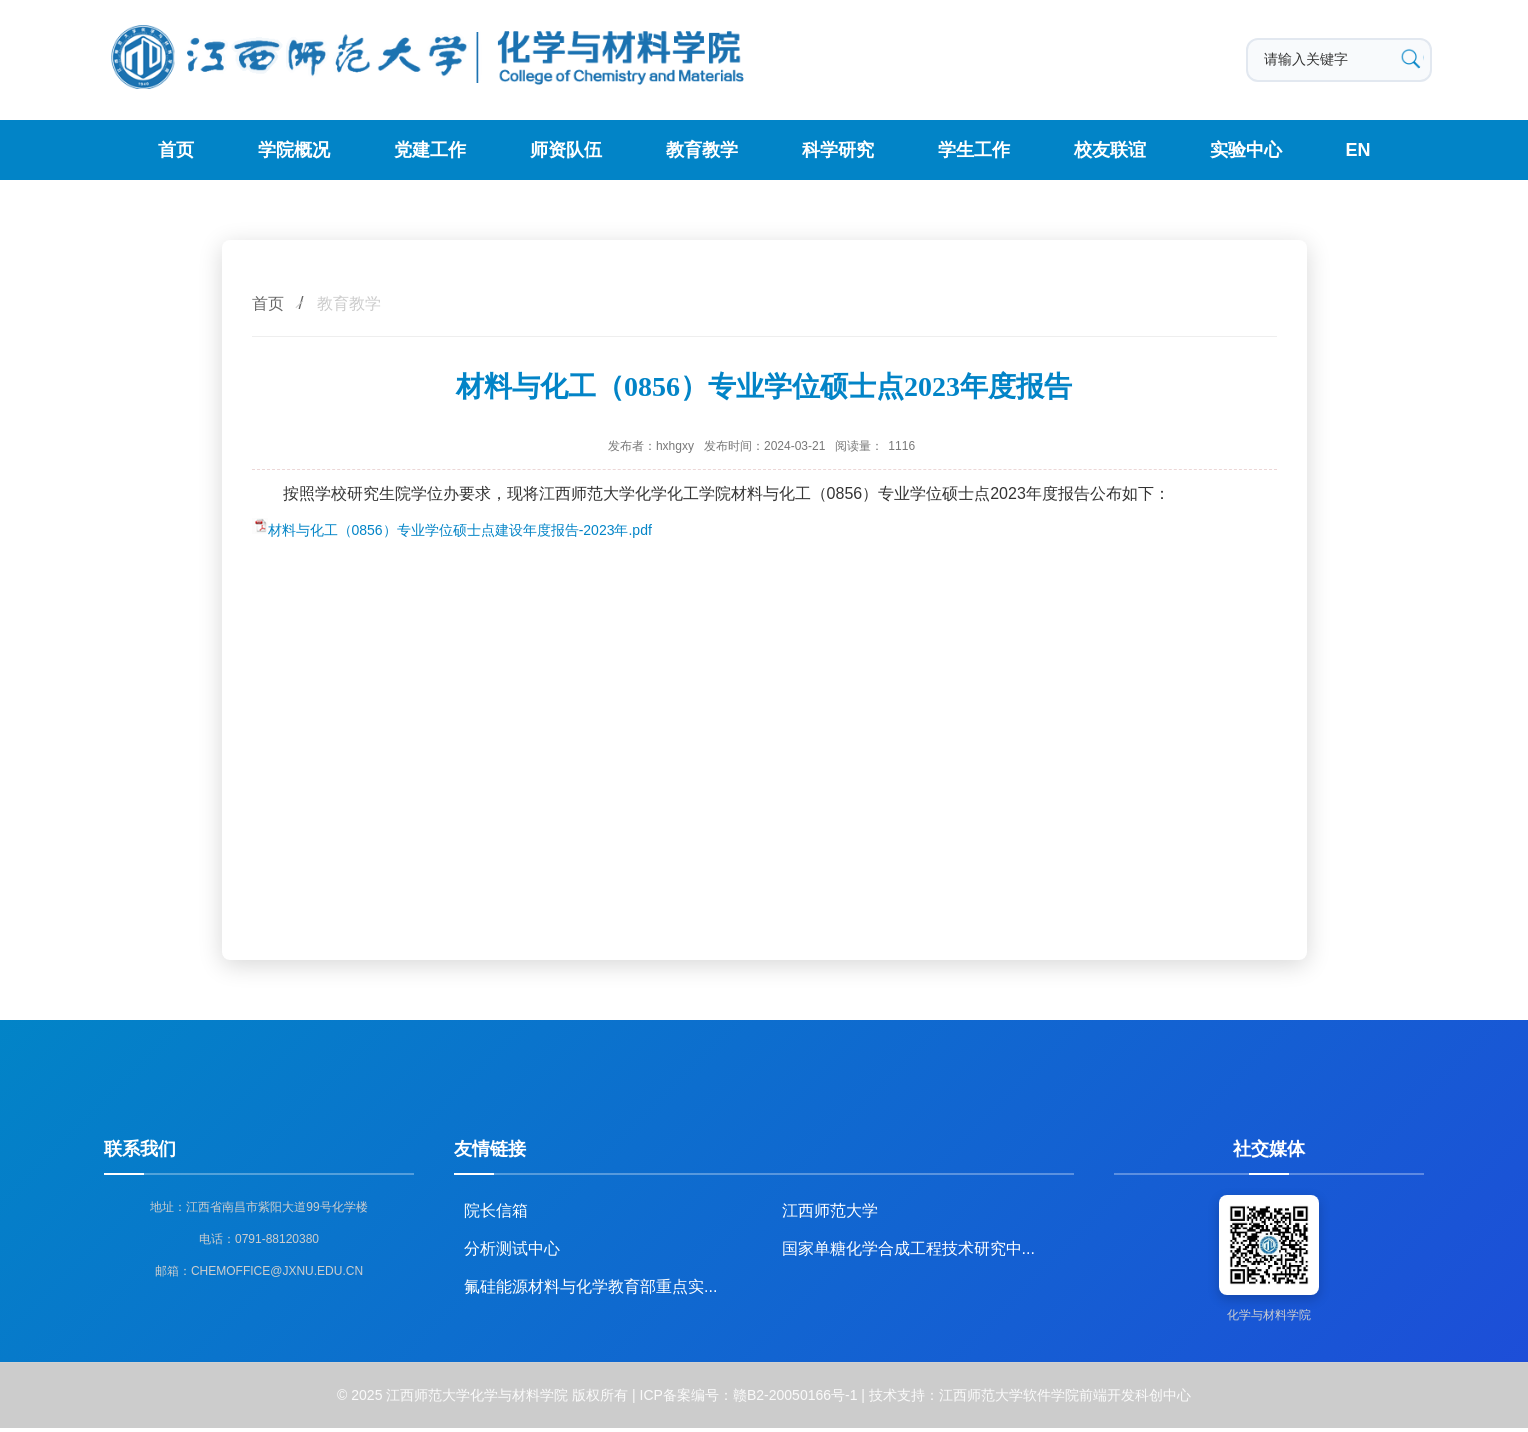  Describe the element at coordinates (1246, 150) in the screenshot. I see `实验中心` at that location.